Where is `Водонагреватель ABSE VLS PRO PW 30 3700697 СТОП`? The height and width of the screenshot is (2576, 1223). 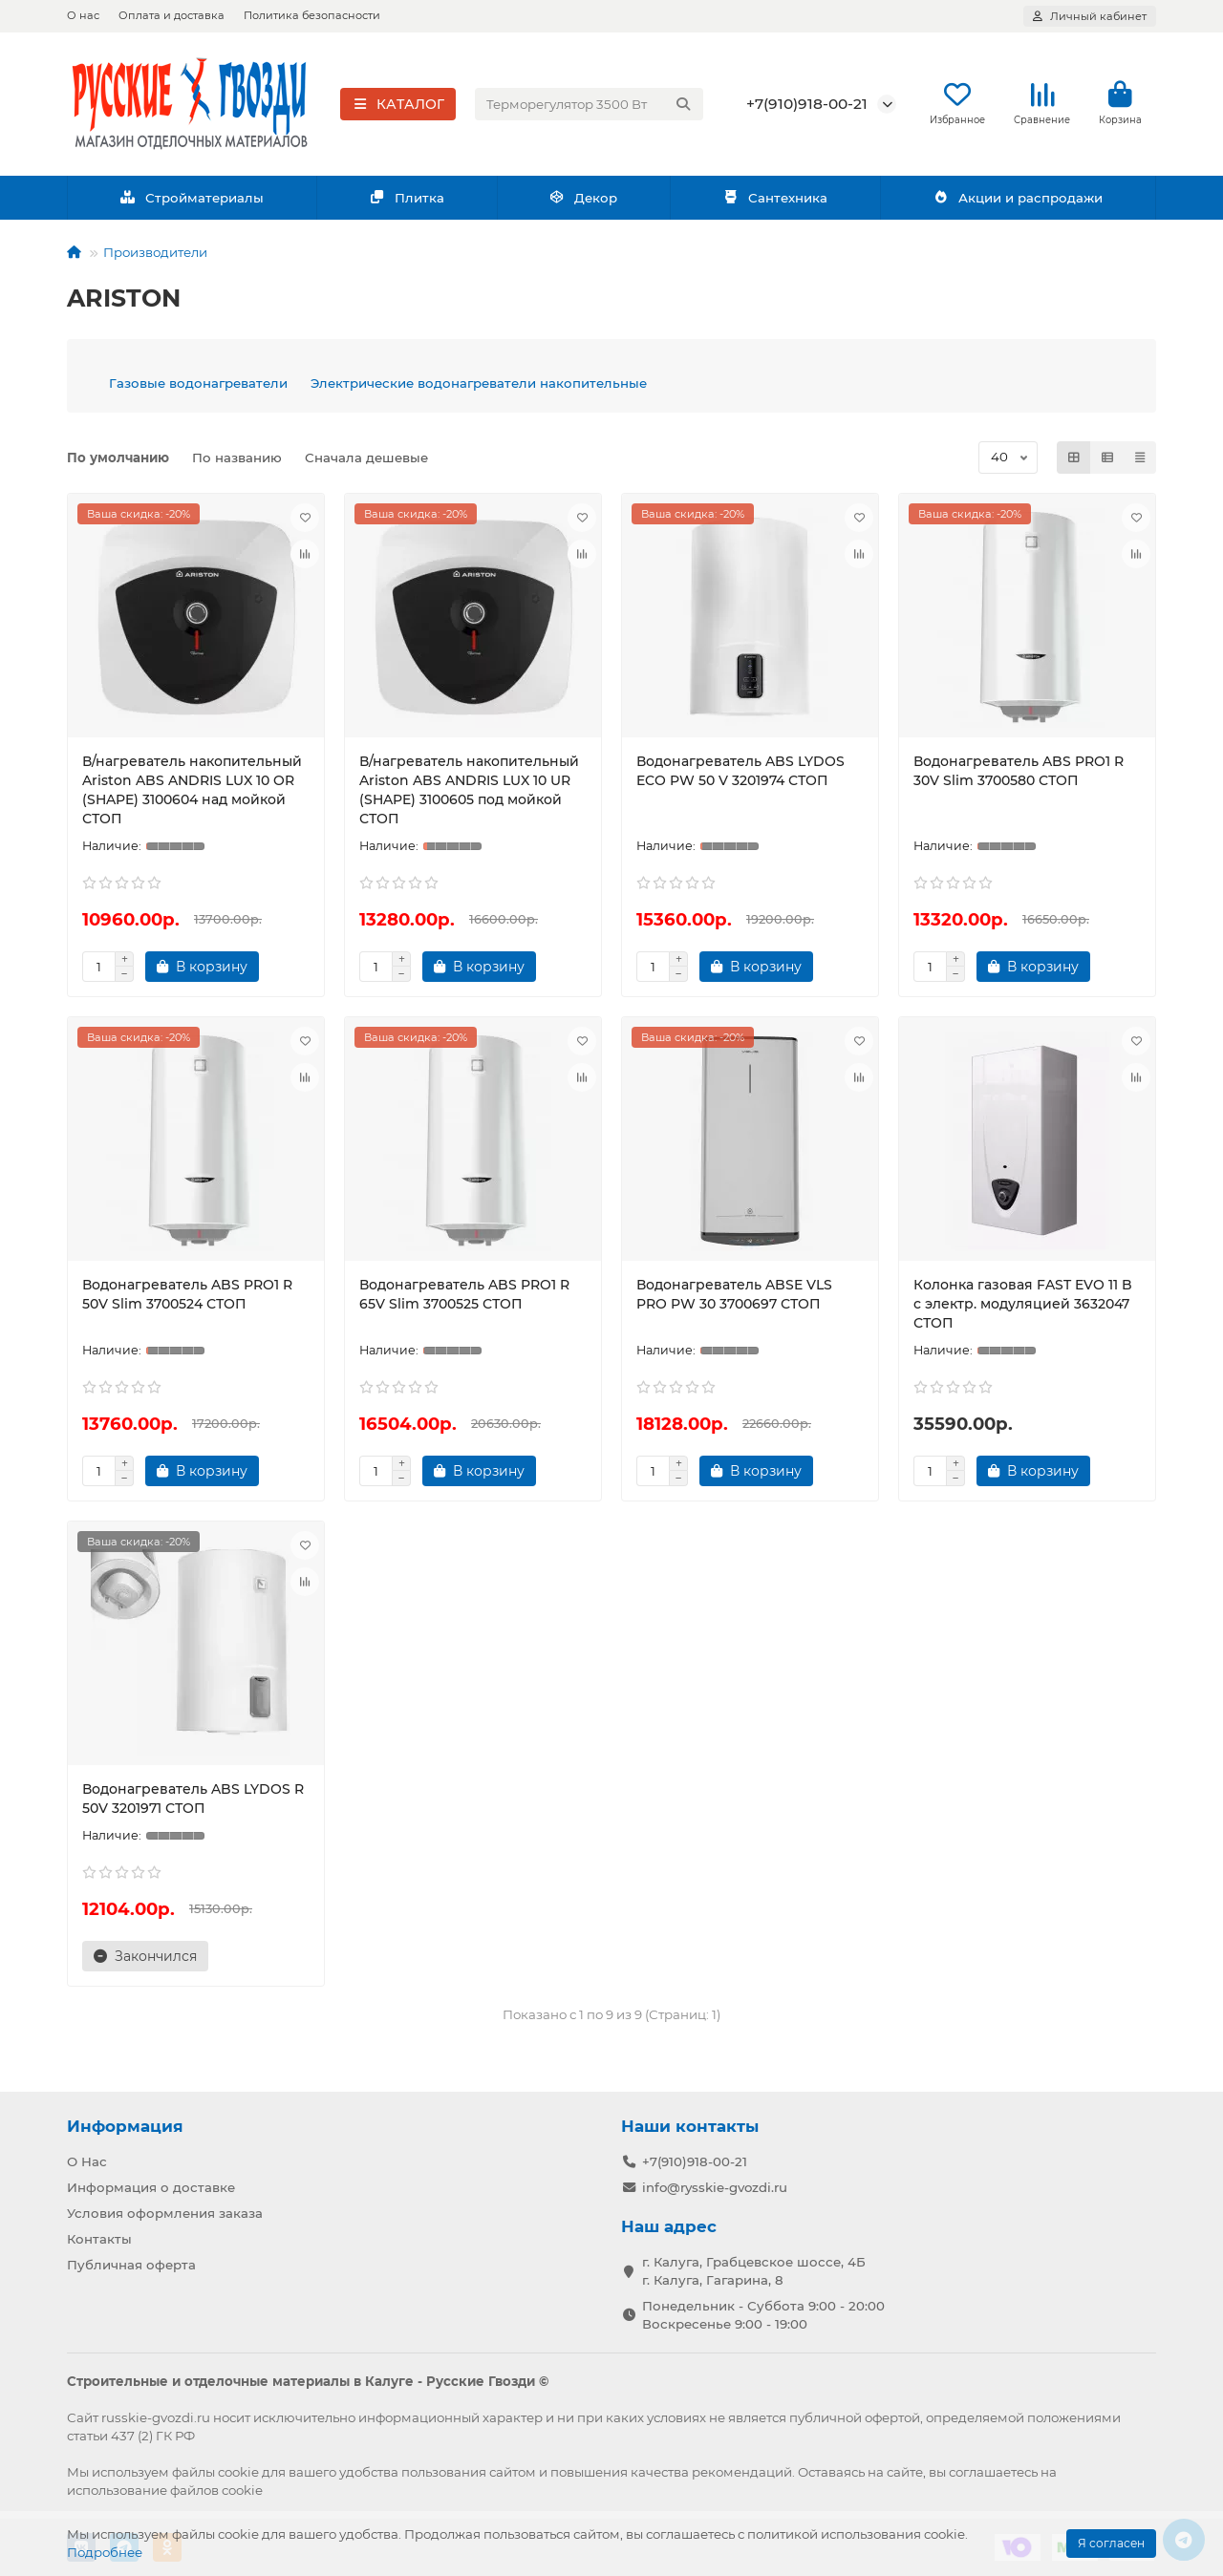
Водонагреватель ABSE VLS PRO PW 30 3700697 СТОП is located at coordinates (734, 1300).